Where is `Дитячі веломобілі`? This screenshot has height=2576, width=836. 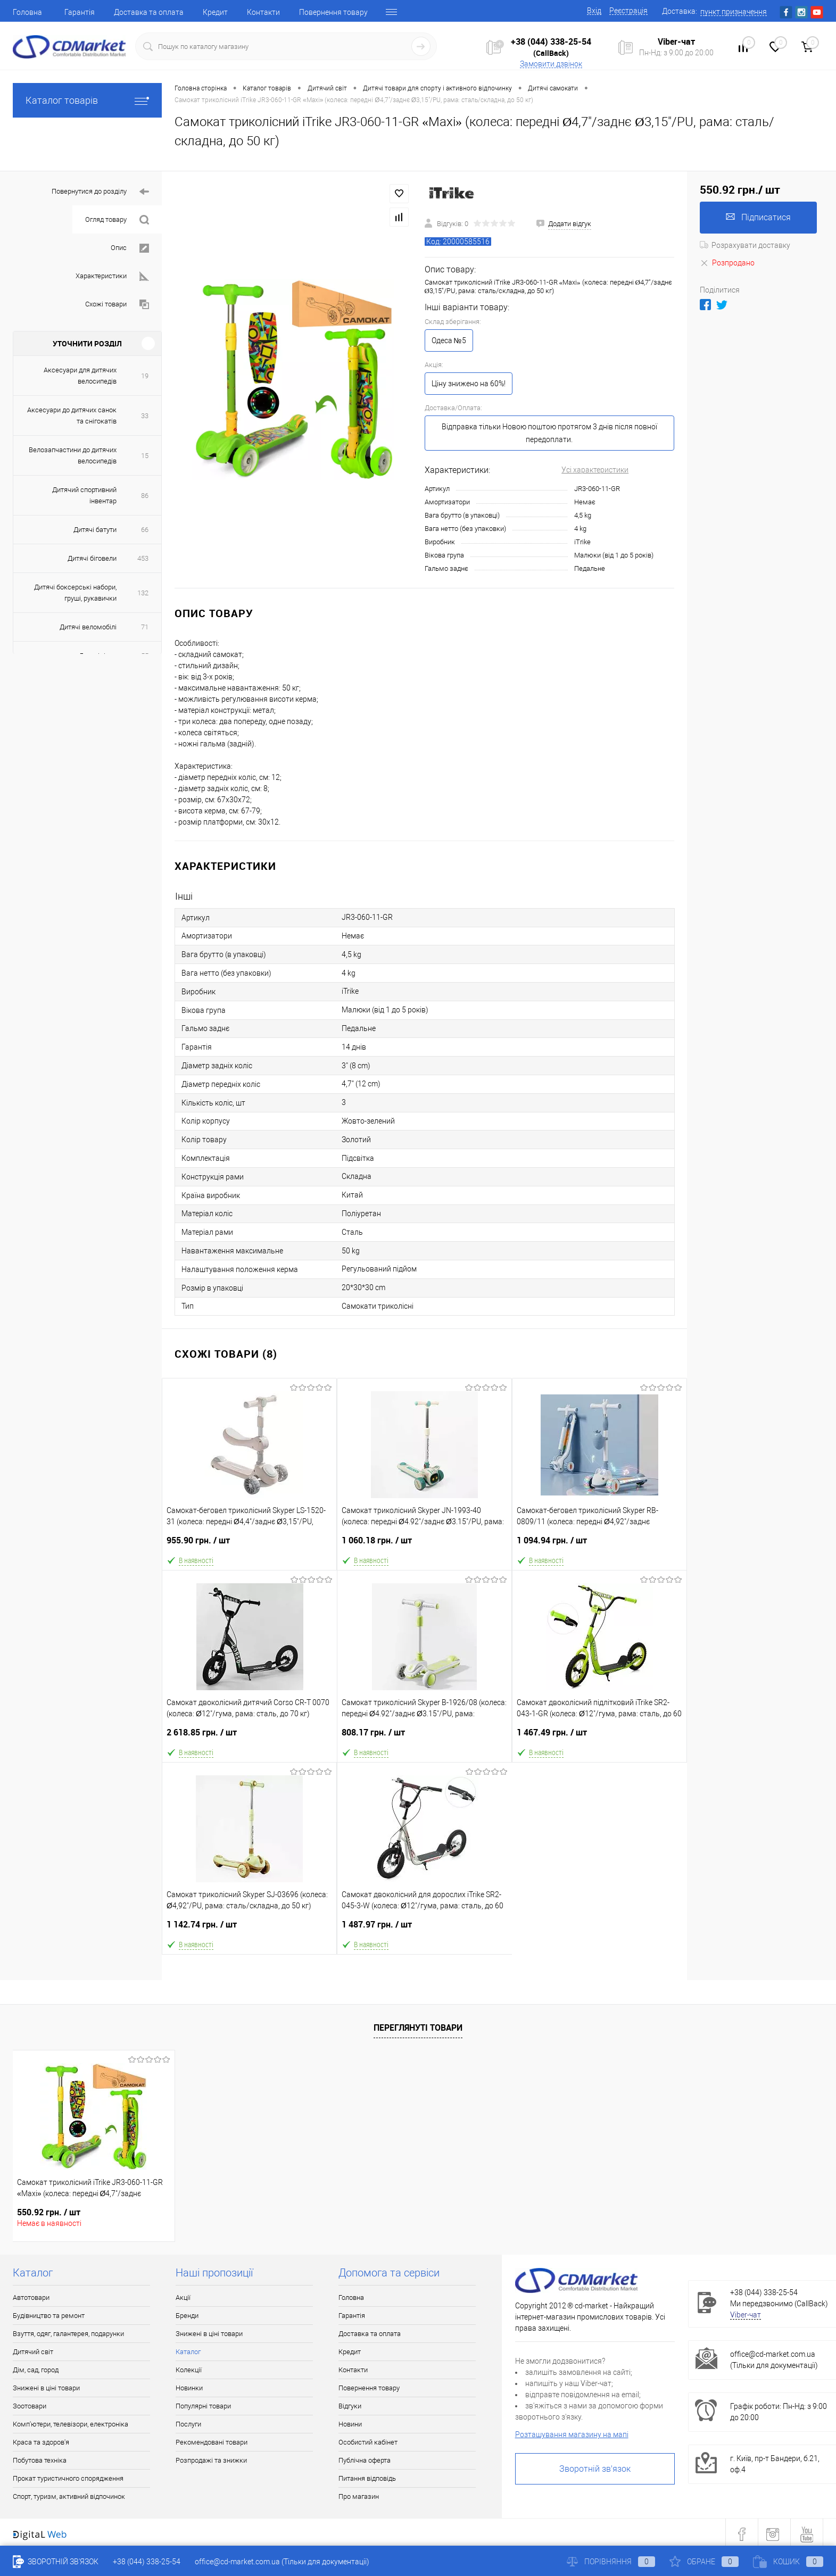
Дитячі веломобілі is located at coordinates (88, 627).